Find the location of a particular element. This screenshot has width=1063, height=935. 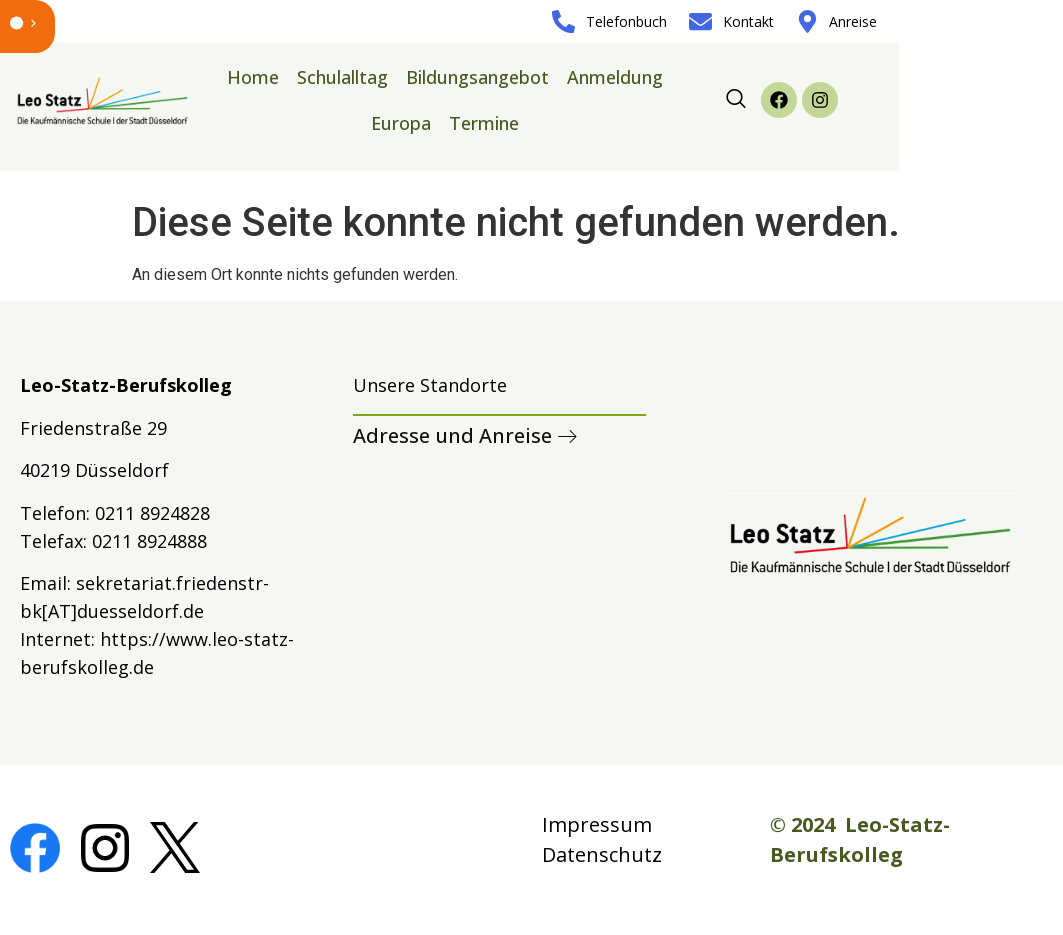

Bildungsangebot is located at coordinates (477, 77).